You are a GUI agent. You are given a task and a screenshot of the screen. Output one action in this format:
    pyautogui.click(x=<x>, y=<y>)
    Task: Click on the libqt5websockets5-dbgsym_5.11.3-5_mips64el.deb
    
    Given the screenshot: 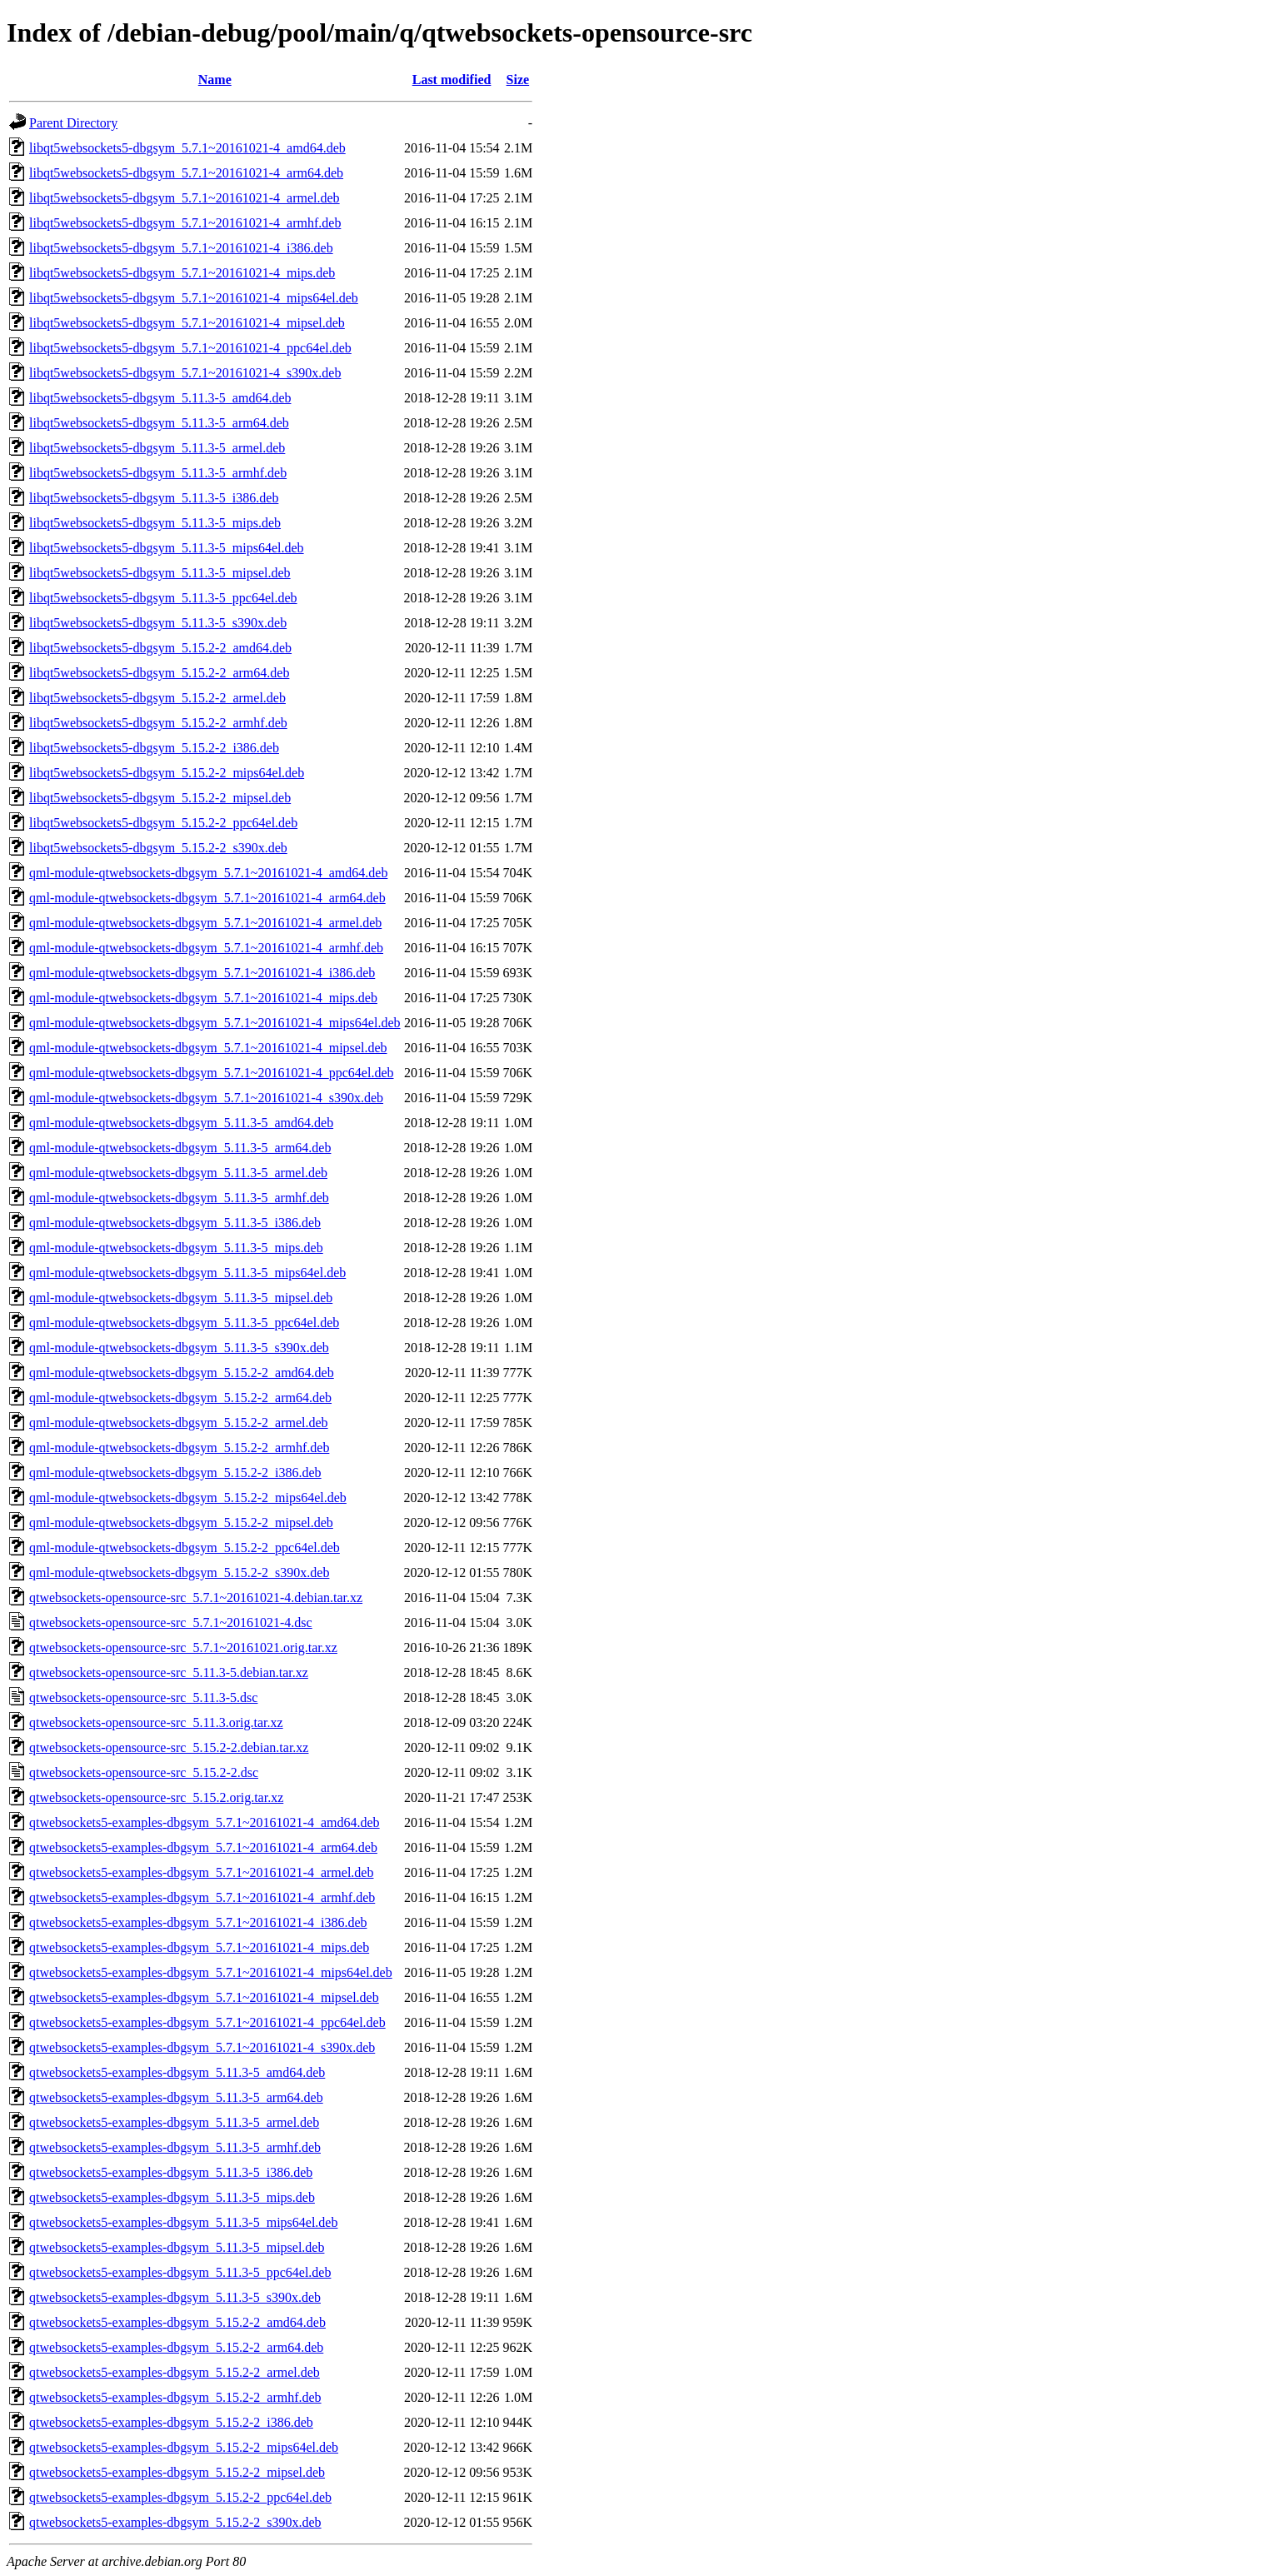 What is the action you would take?
    pyautogui.click(x=166, y=548)
    